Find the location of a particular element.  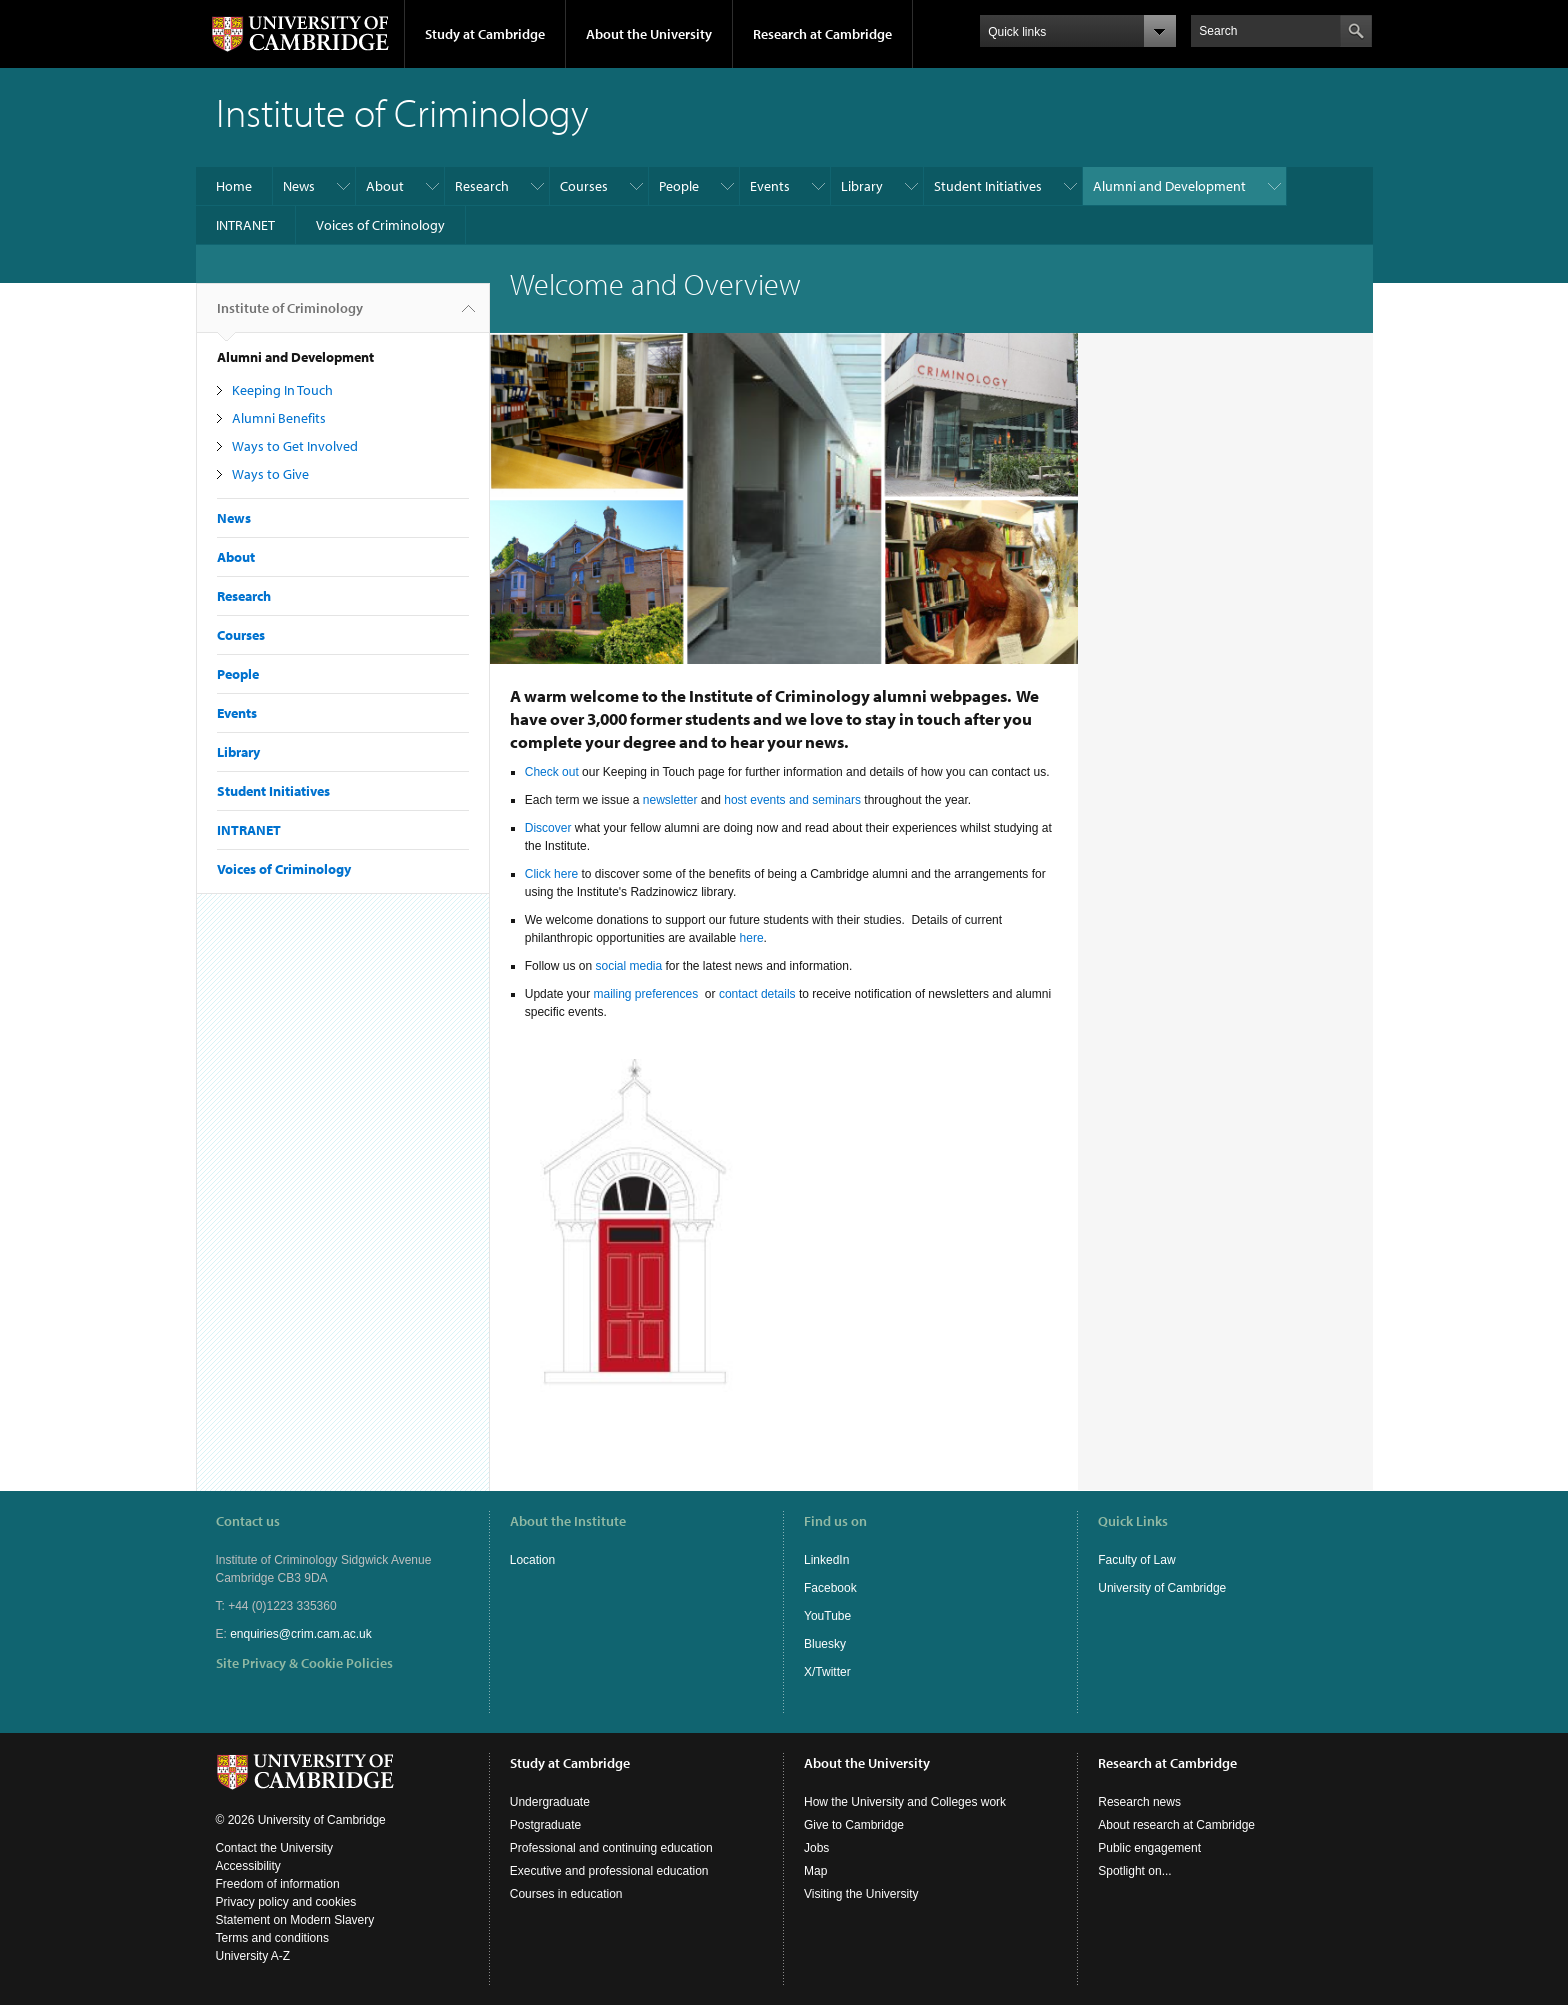

Jobs is located at coordinates (816, 1848).